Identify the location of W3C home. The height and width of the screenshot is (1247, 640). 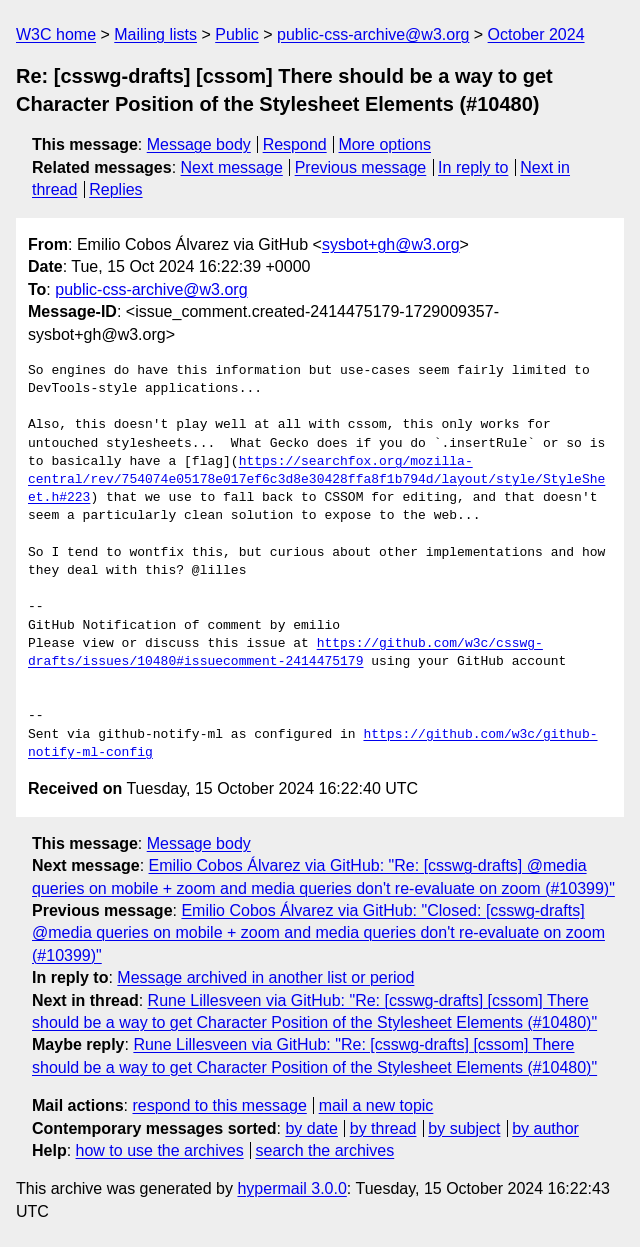
(56, 34).